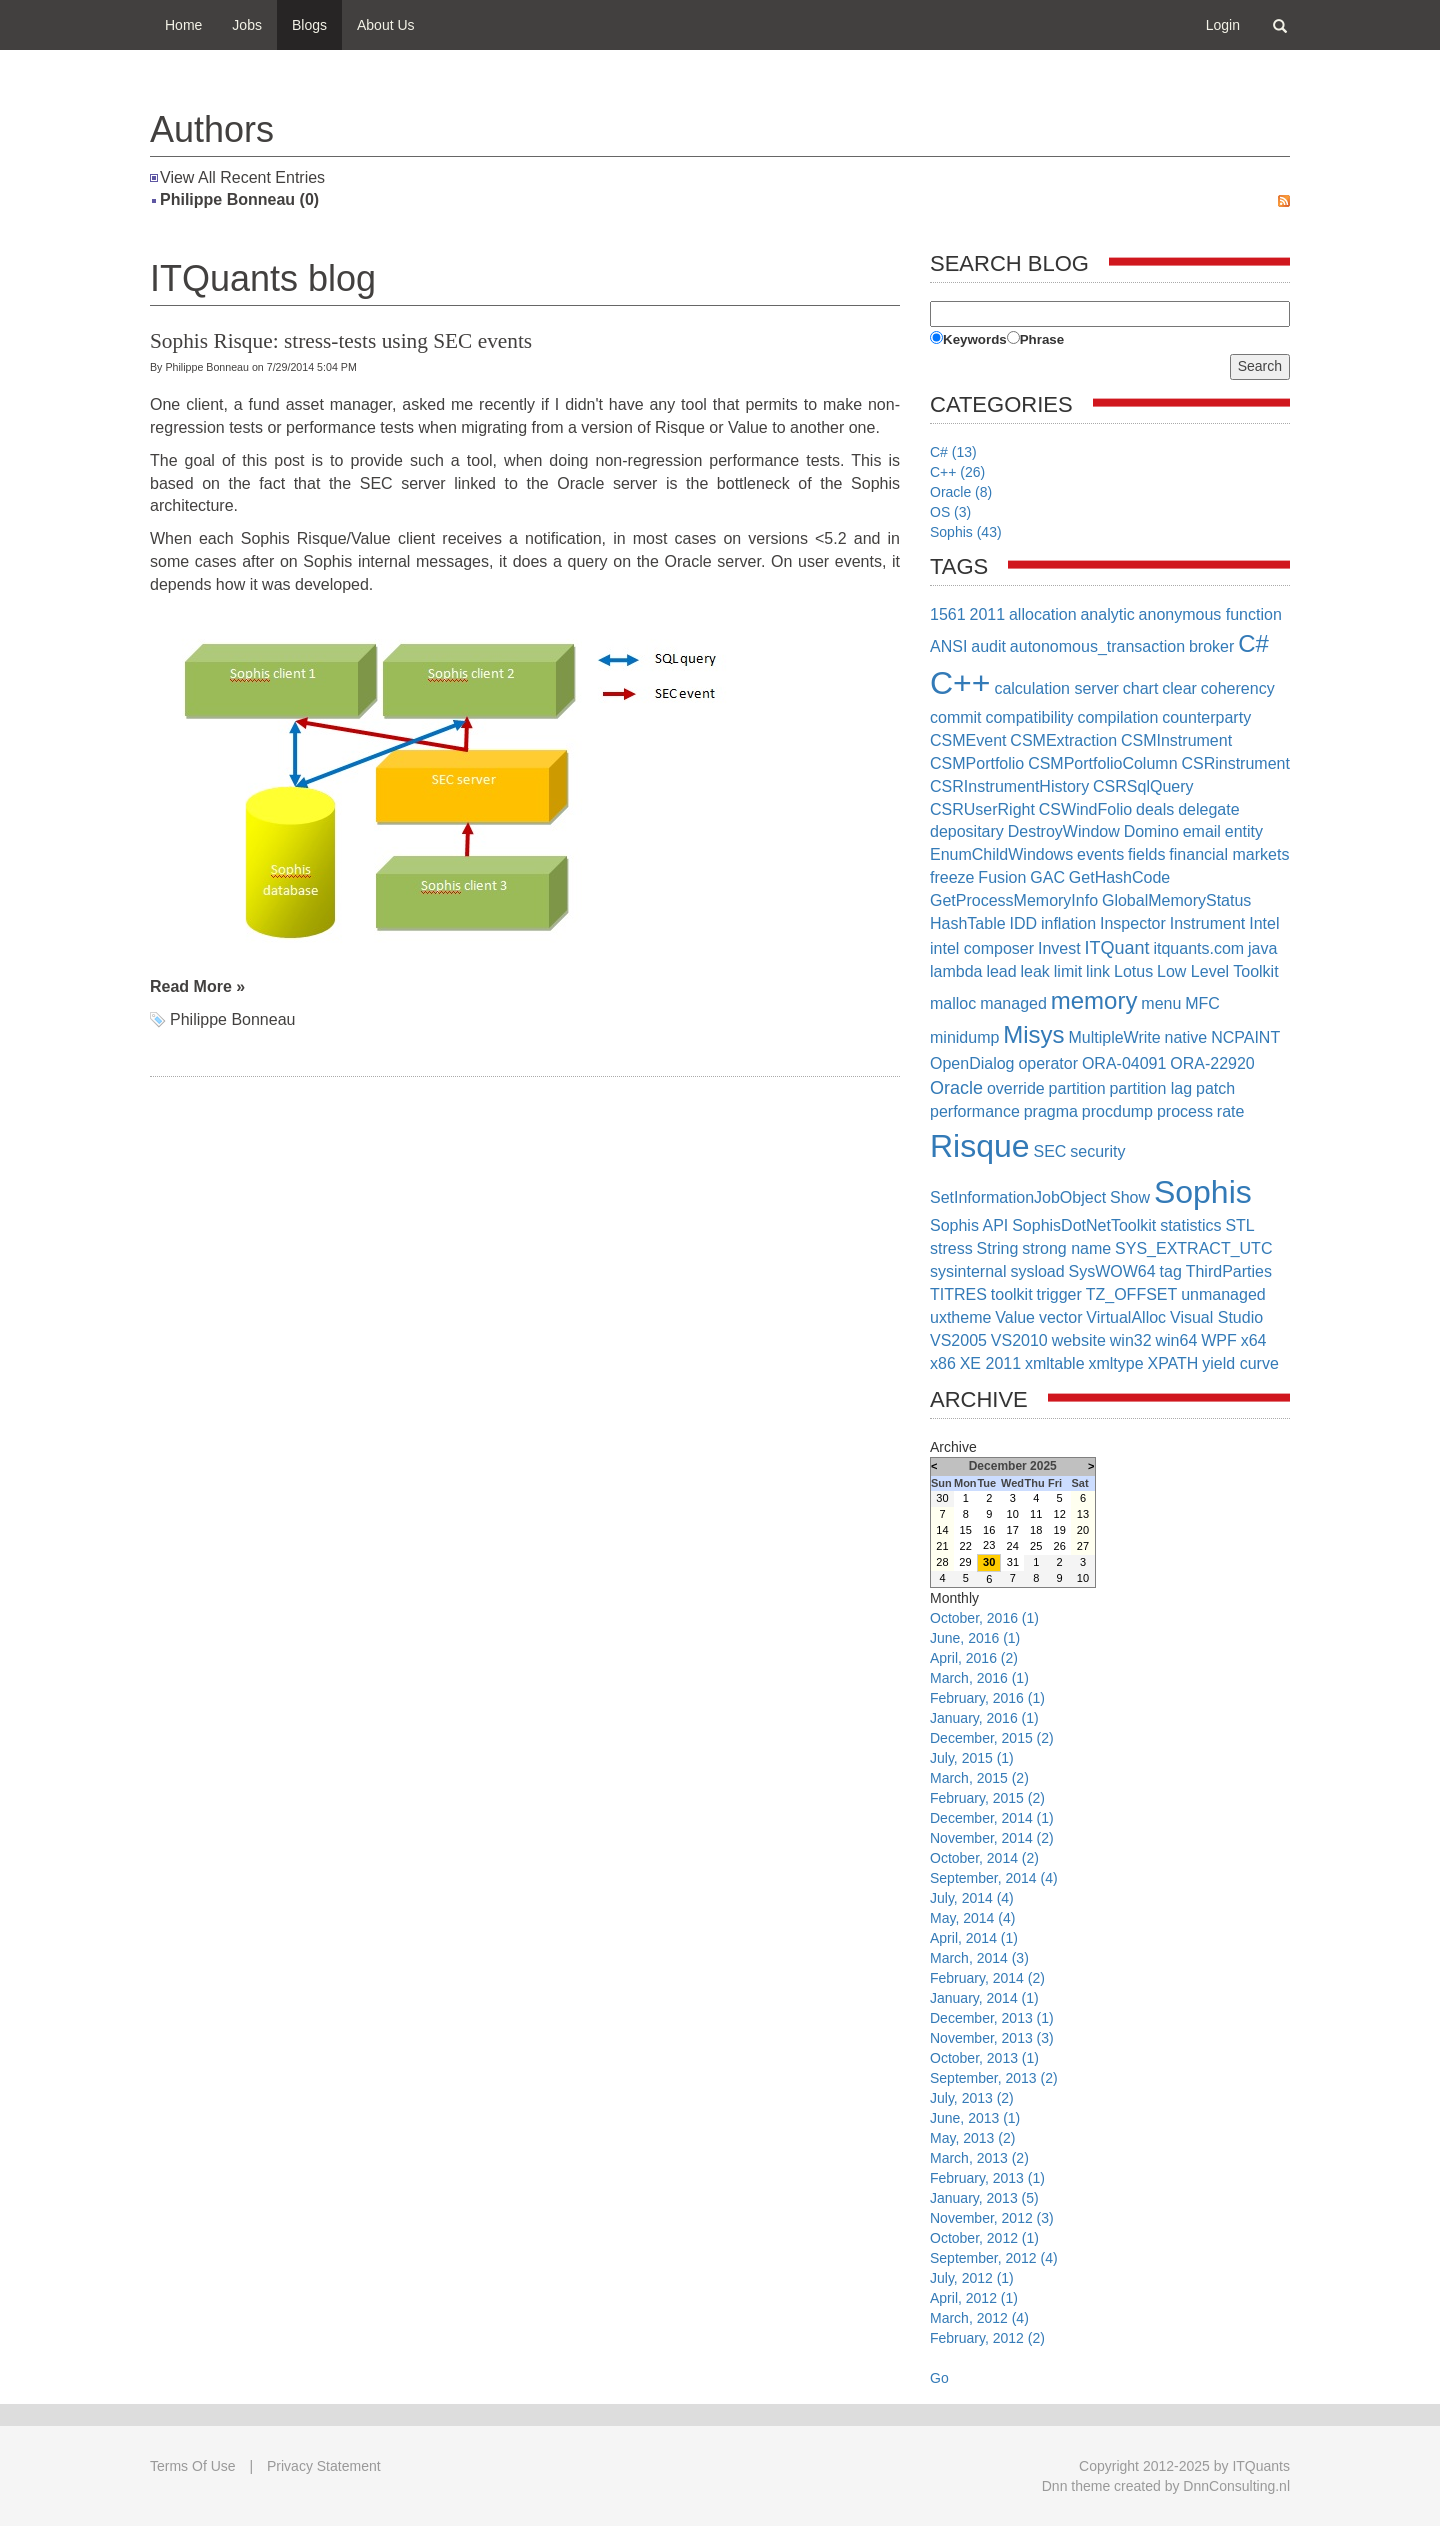 Image resolution: width=1440 pixels, height=2526 pixels. Describe the element at coordinates (1063, 740) in the screenshot. I see `CSMExtraction` at that location.